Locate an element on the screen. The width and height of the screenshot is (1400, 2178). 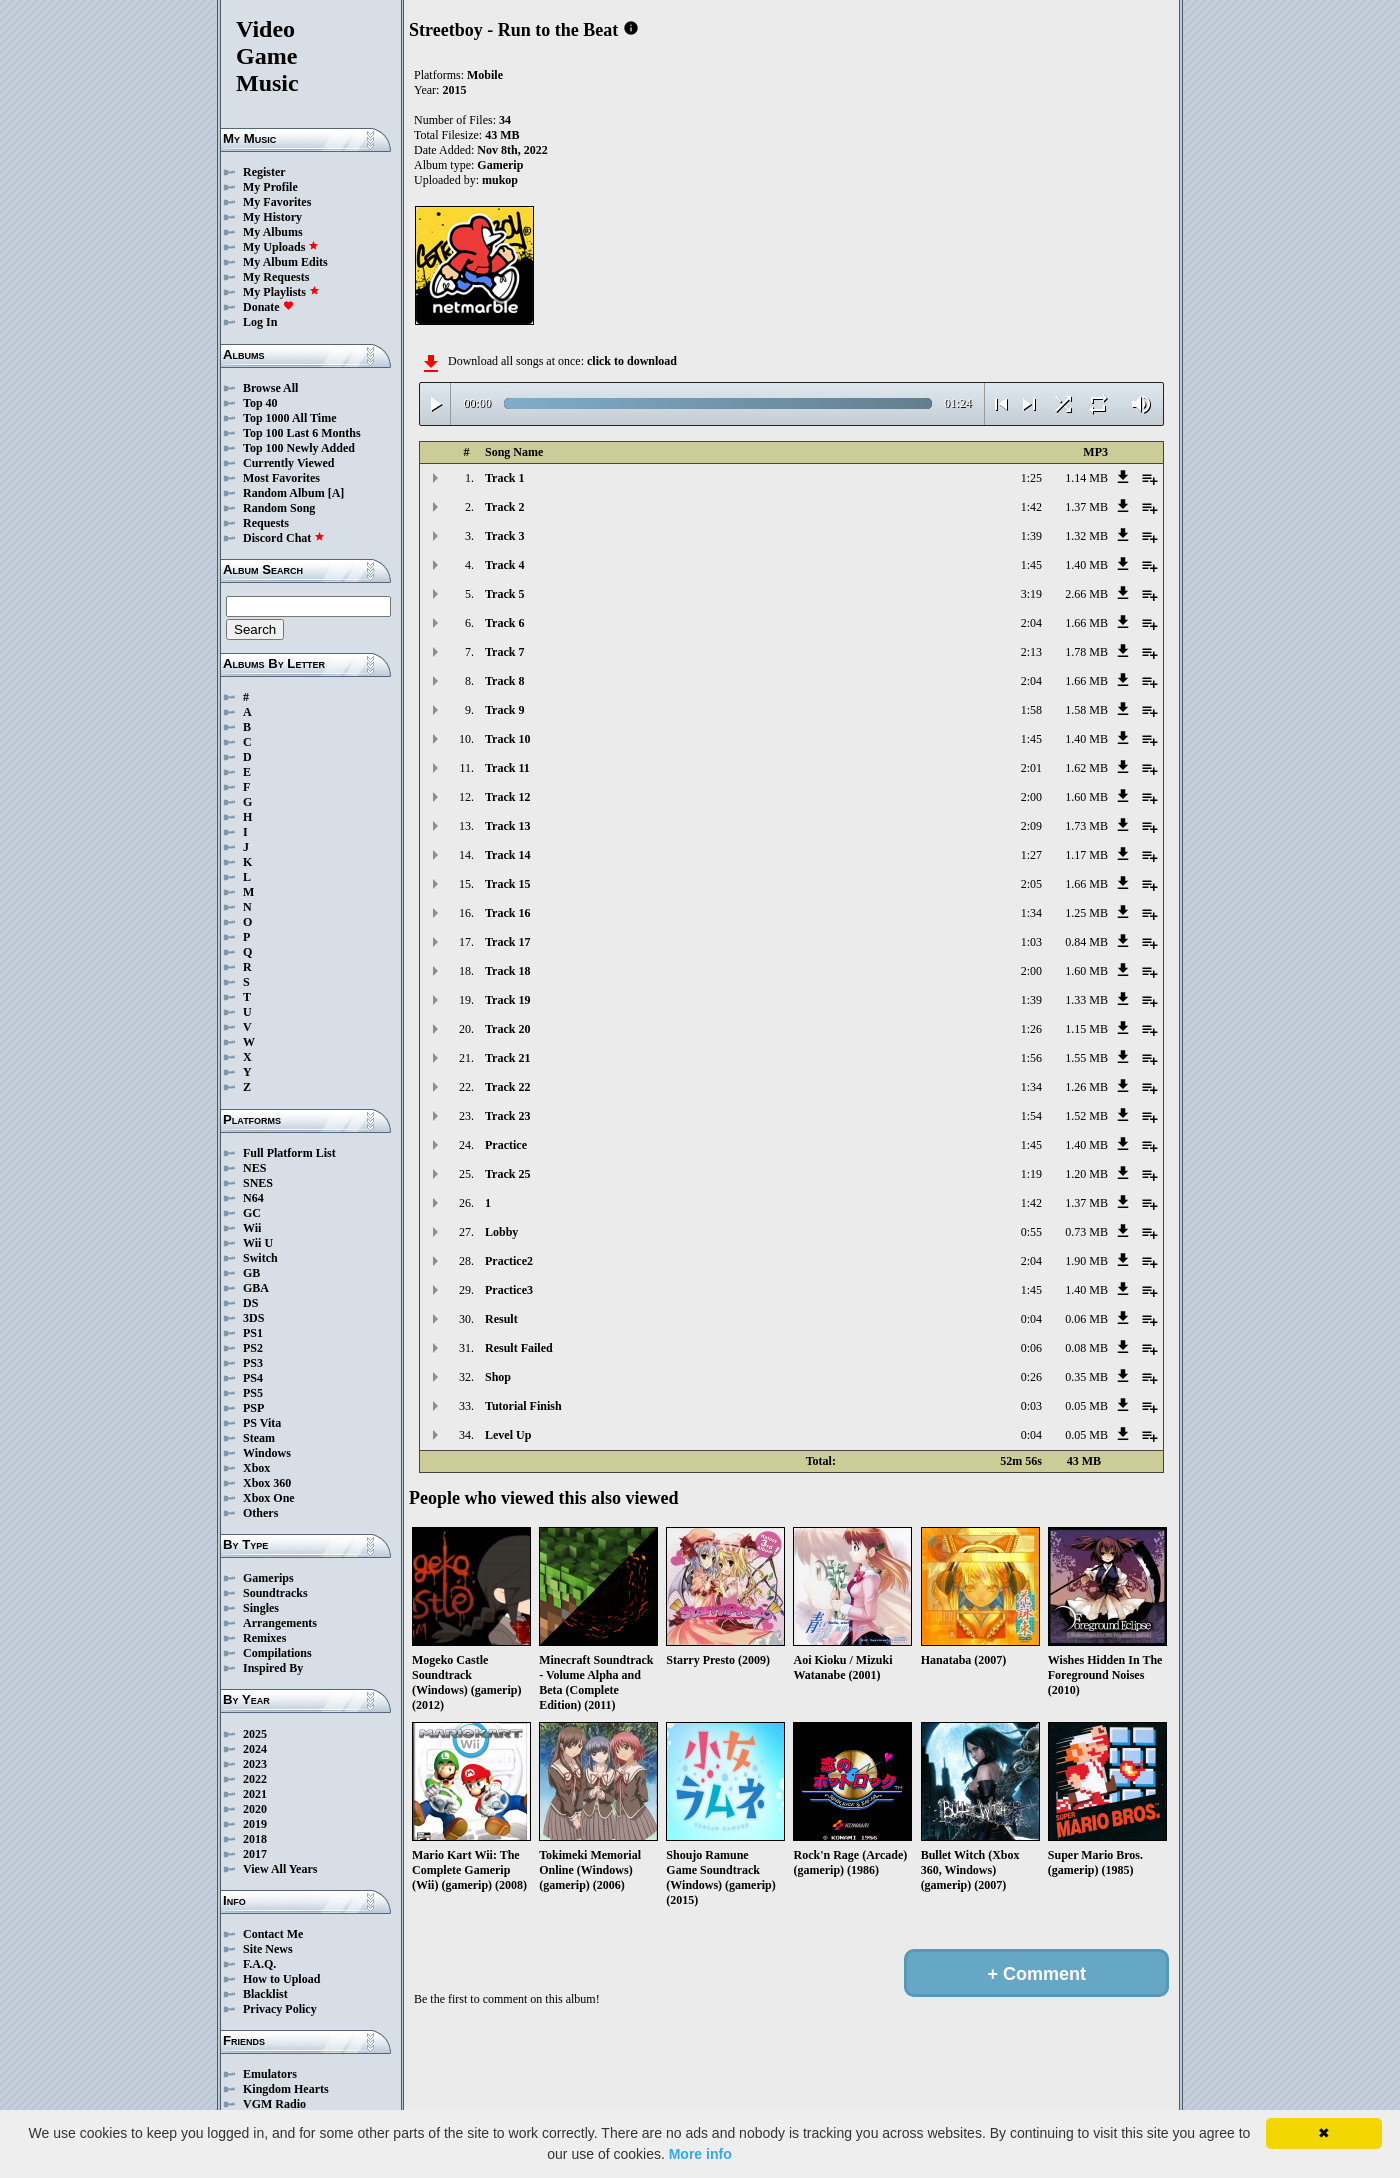
0.06 MB is located at coordinates (1086, 1319).